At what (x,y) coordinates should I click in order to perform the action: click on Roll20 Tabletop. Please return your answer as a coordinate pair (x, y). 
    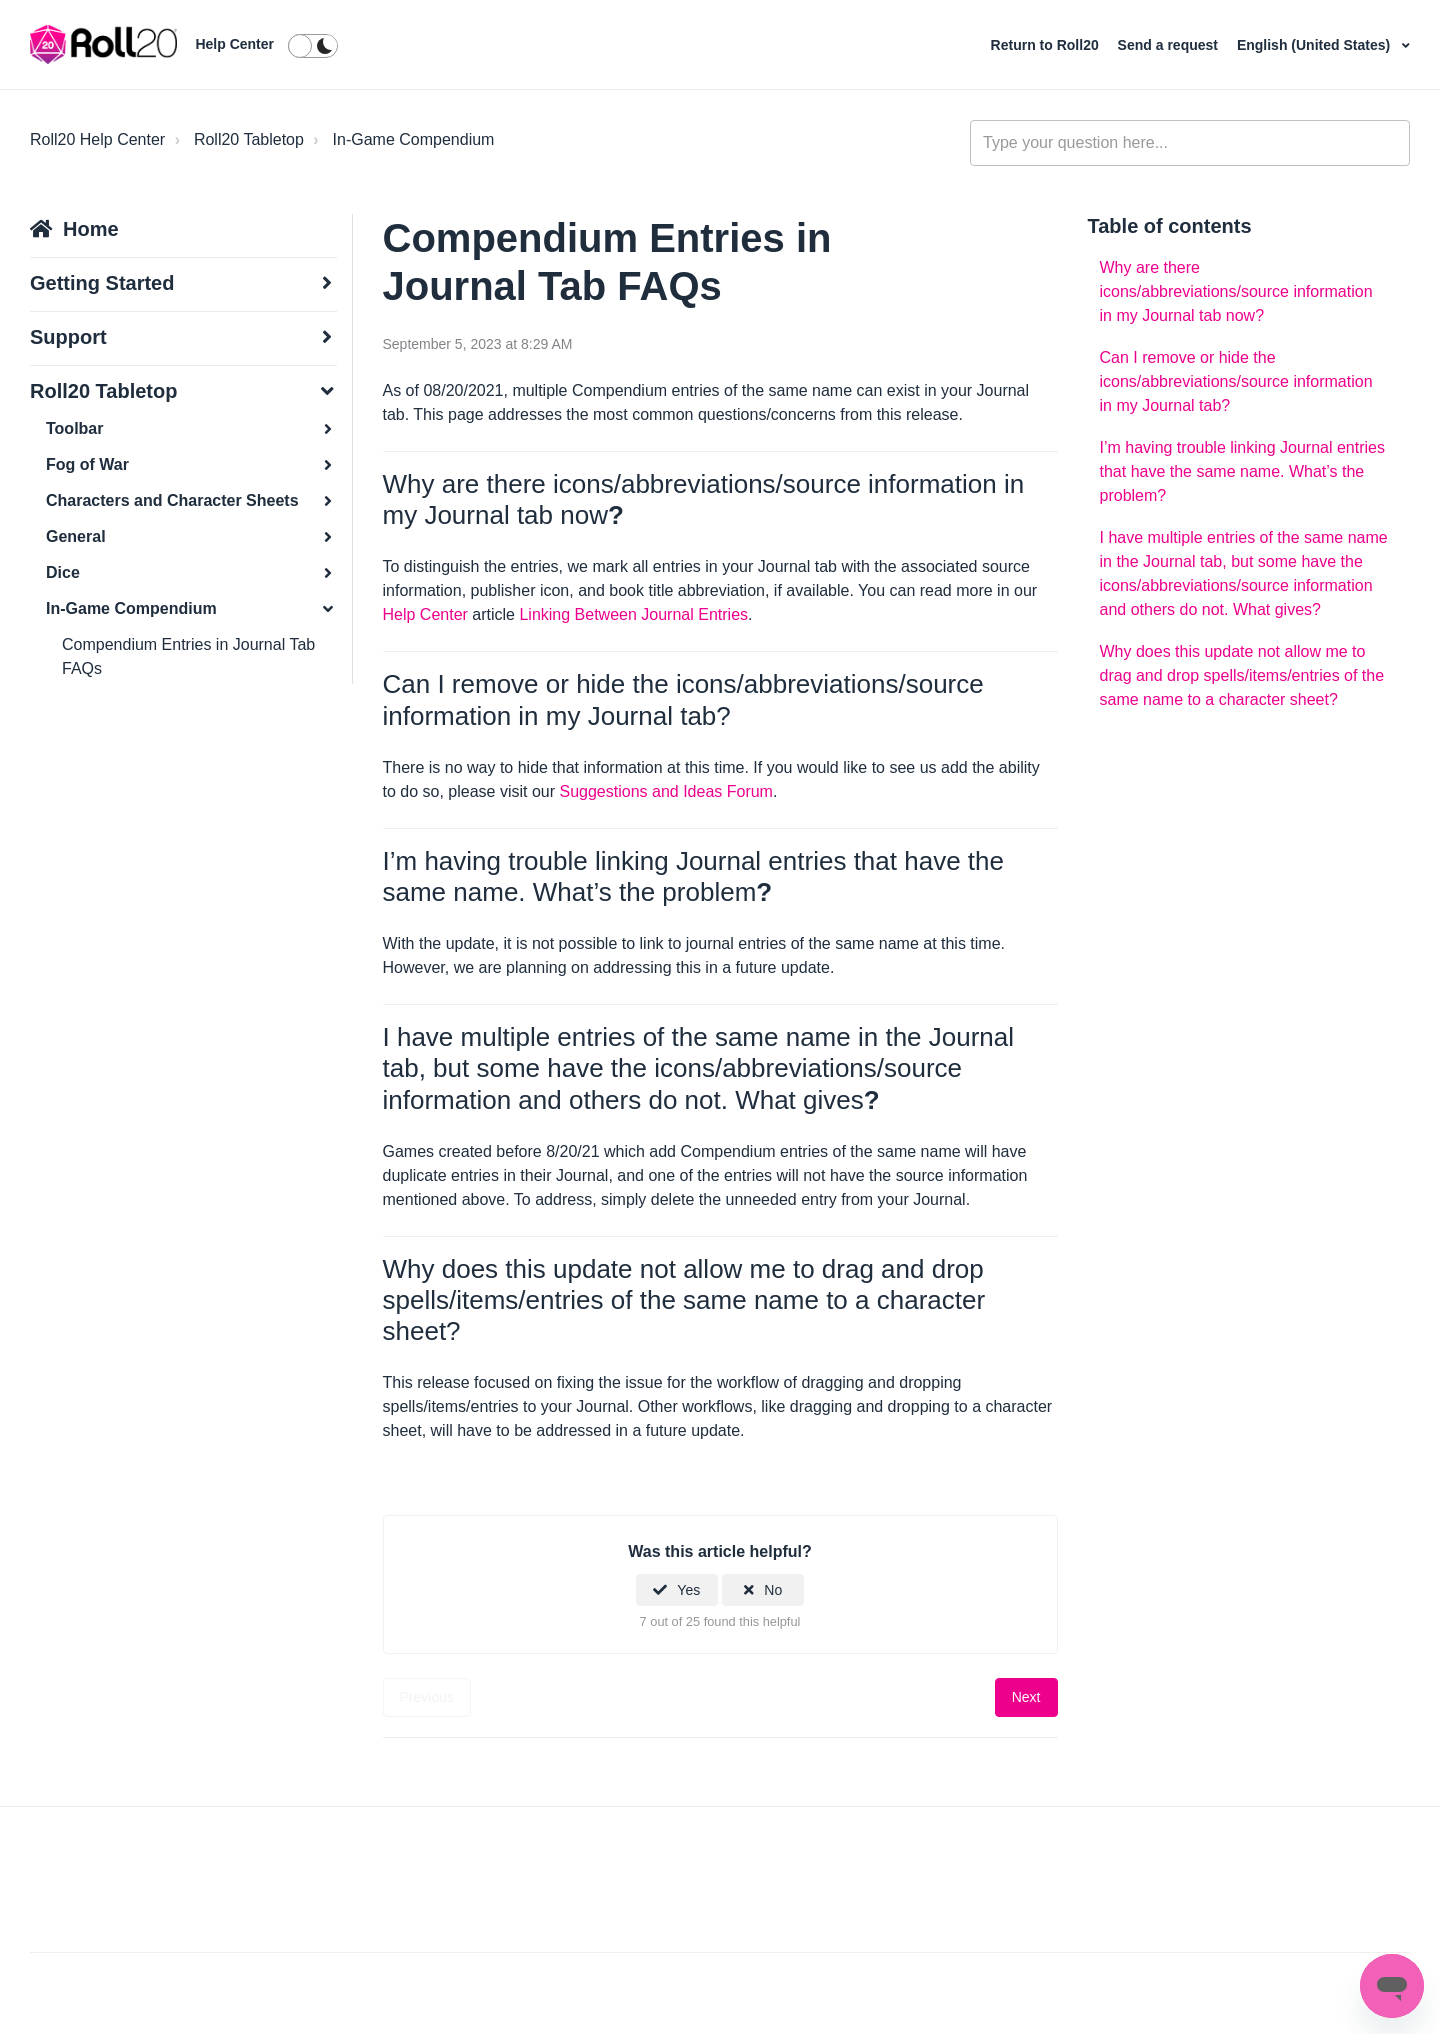
    Looking at the image, I should click on (249, 139).